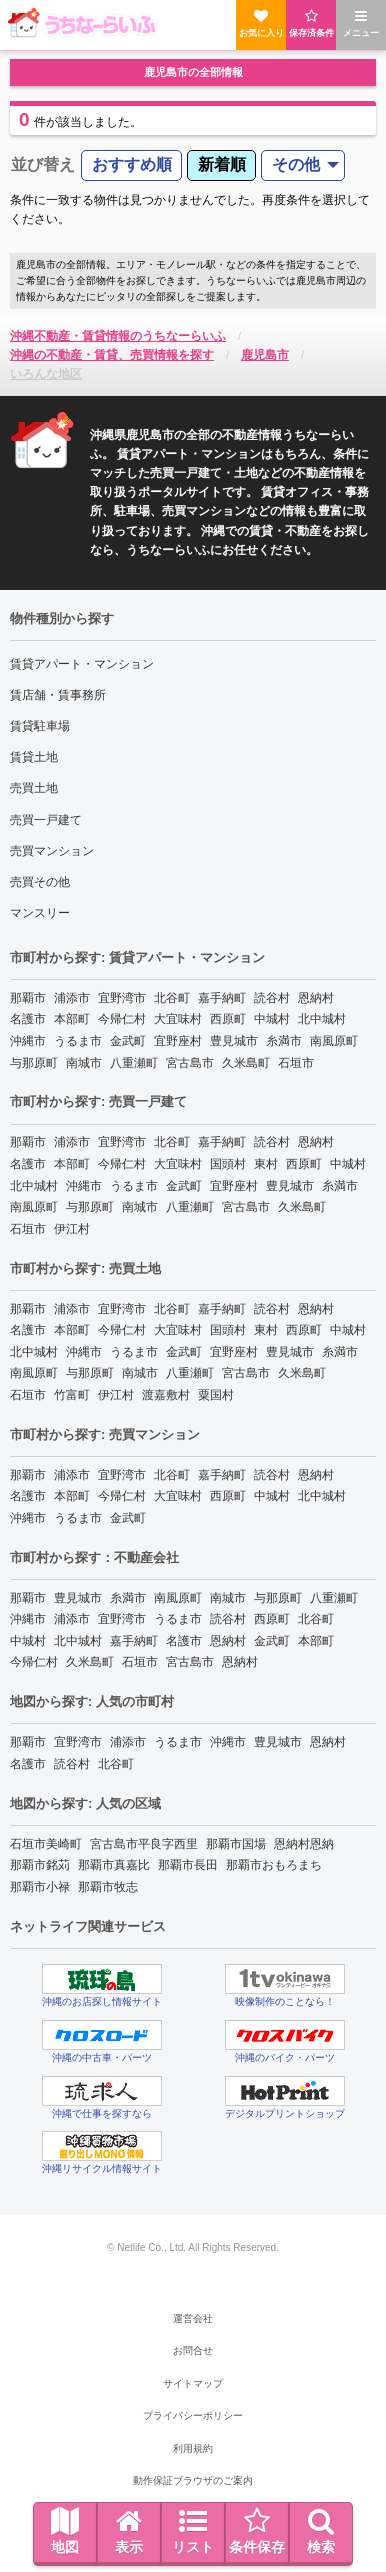 Image resolution: width=386 pixels, height=2572 pixels. I want to click on リスト, so click(193, 2531).